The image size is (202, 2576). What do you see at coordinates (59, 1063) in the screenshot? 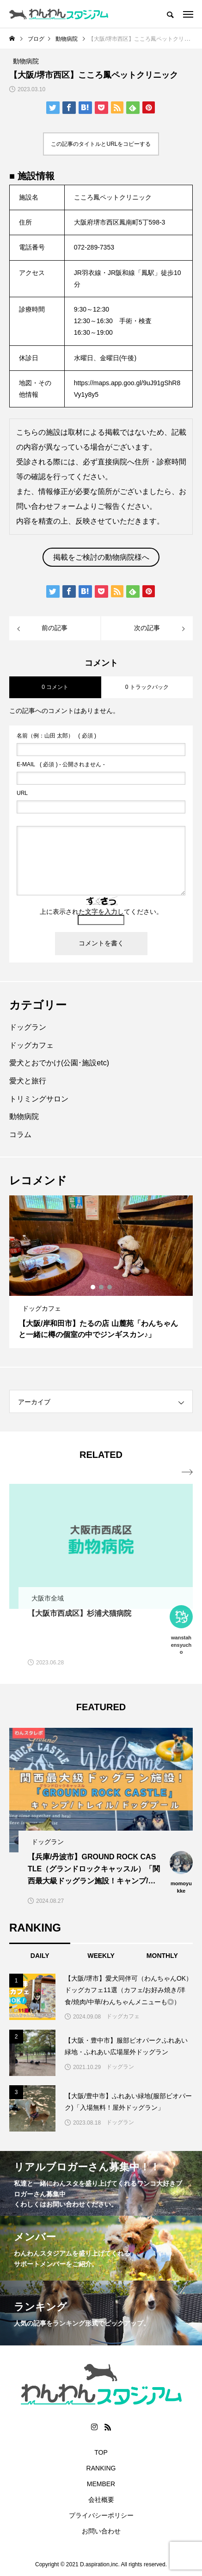
I see `愛犬とおでかけ(公園･施設etc)` at bounding box center [59, 1063].